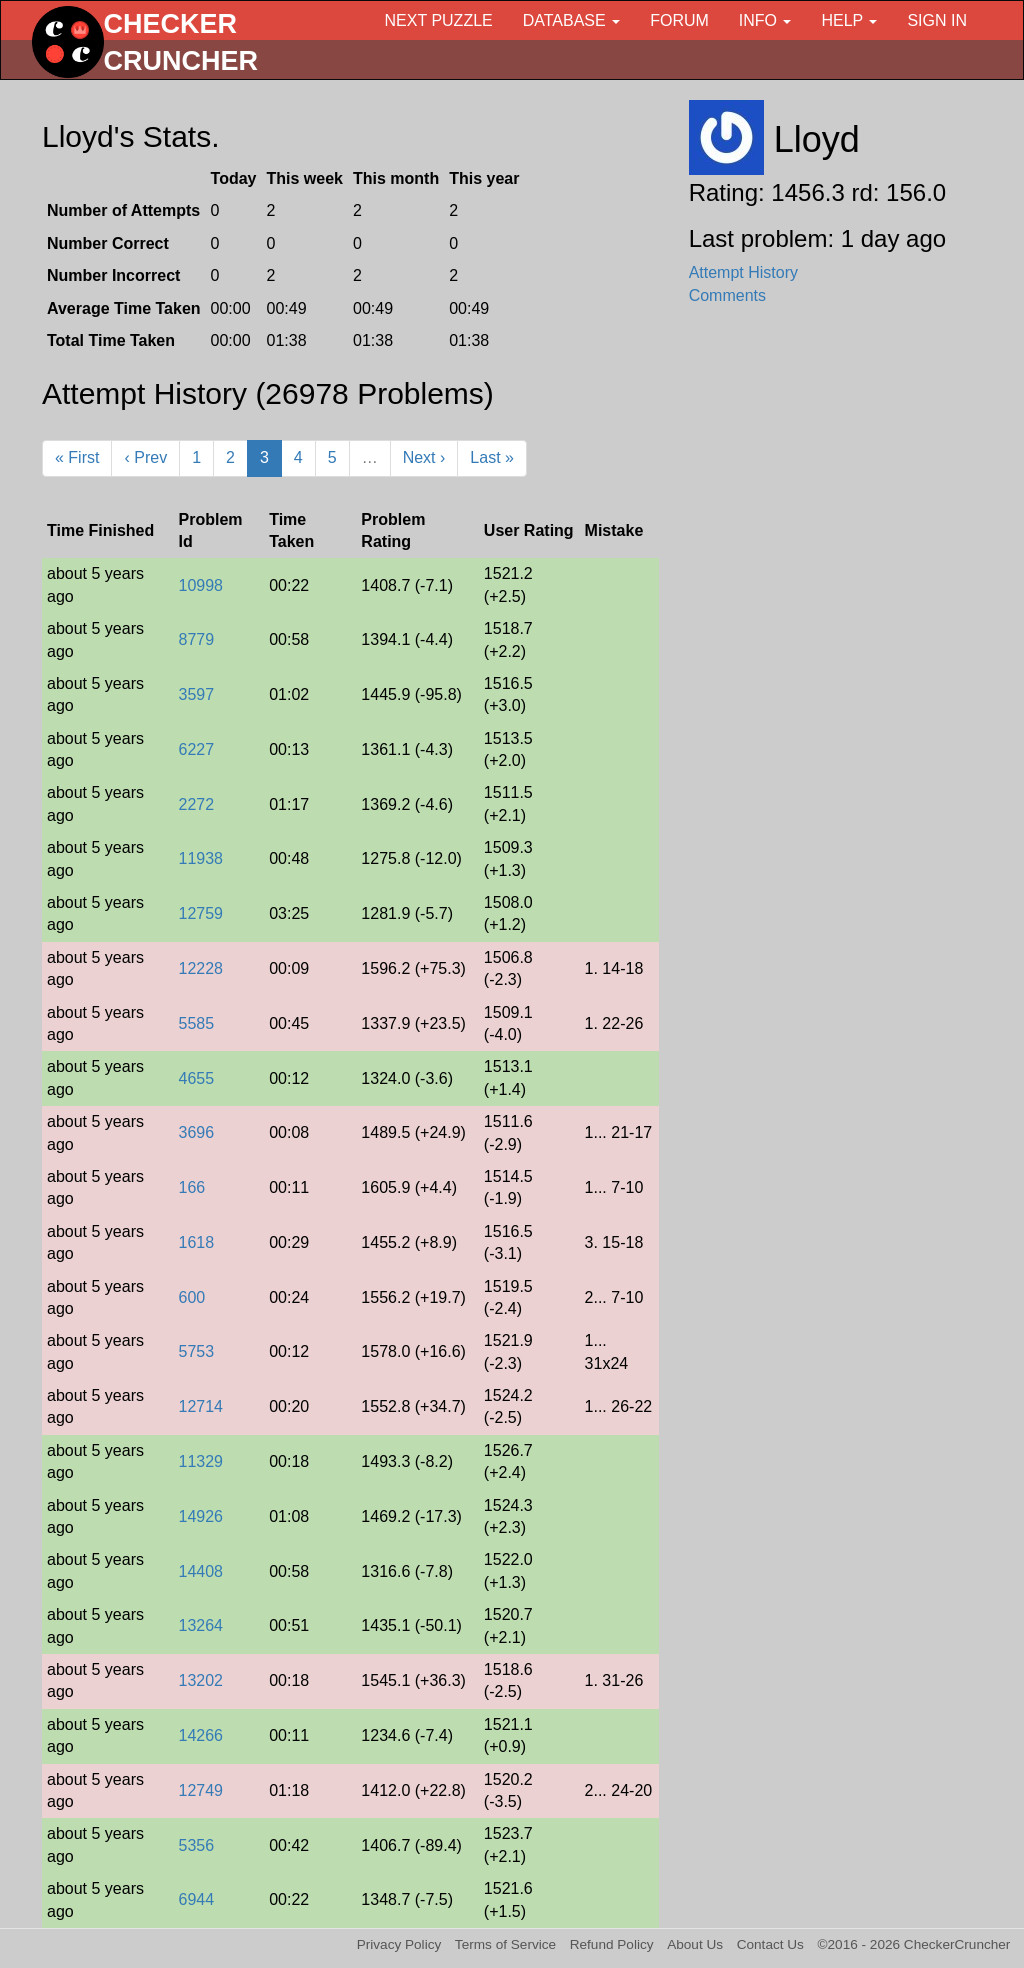  I want to click on 8779, so click(196, 639).